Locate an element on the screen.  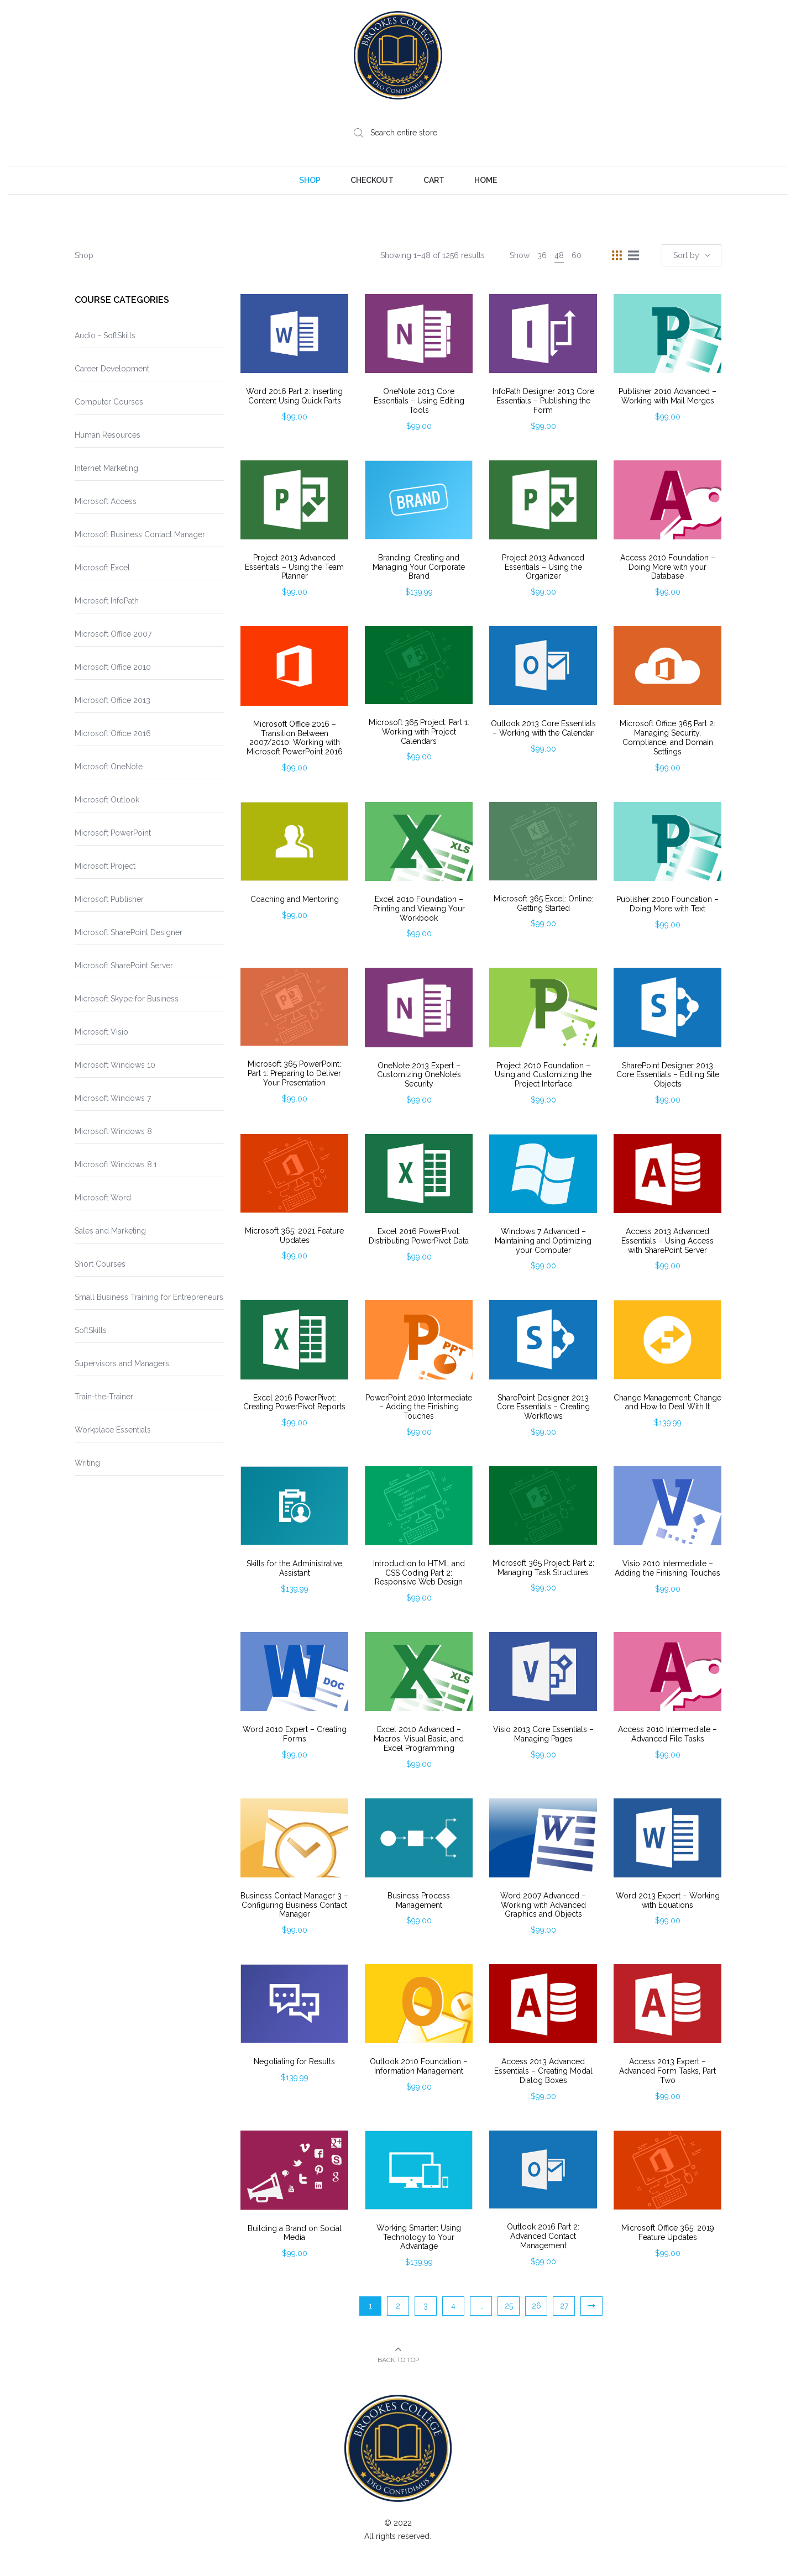
Microsoft 365 Excel: Online: Getting Started is located at coordinates (543, 903).